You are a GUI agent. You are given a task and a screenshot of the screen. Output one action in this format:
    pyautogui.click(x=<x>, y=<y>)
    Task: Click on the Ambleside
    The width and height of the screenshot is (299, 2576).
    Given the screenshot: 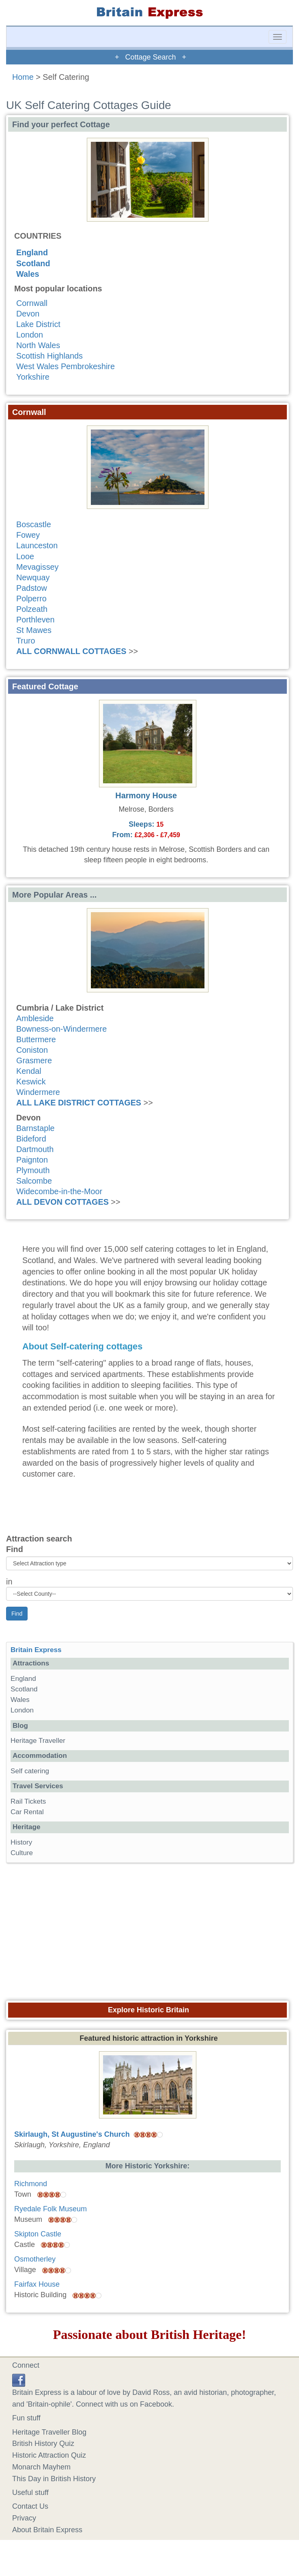 What is the action you would take?
    pyautogui.click(x=35, y=1018)
    